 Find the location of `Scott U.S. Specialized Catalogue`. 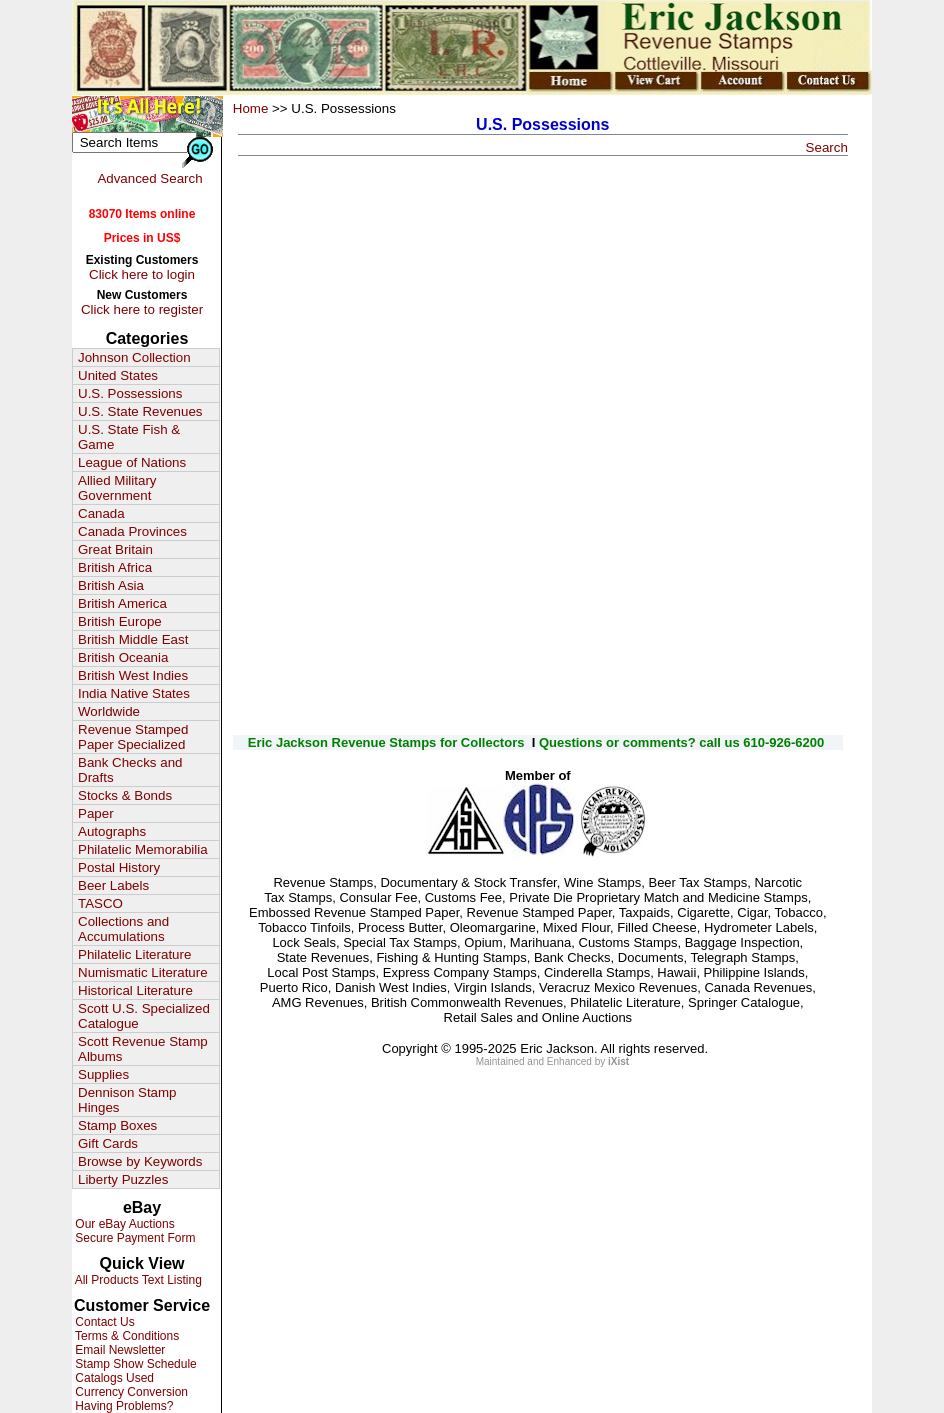

Scott U.S. Specialized Catalogue is located at coordinates (144, 1016).